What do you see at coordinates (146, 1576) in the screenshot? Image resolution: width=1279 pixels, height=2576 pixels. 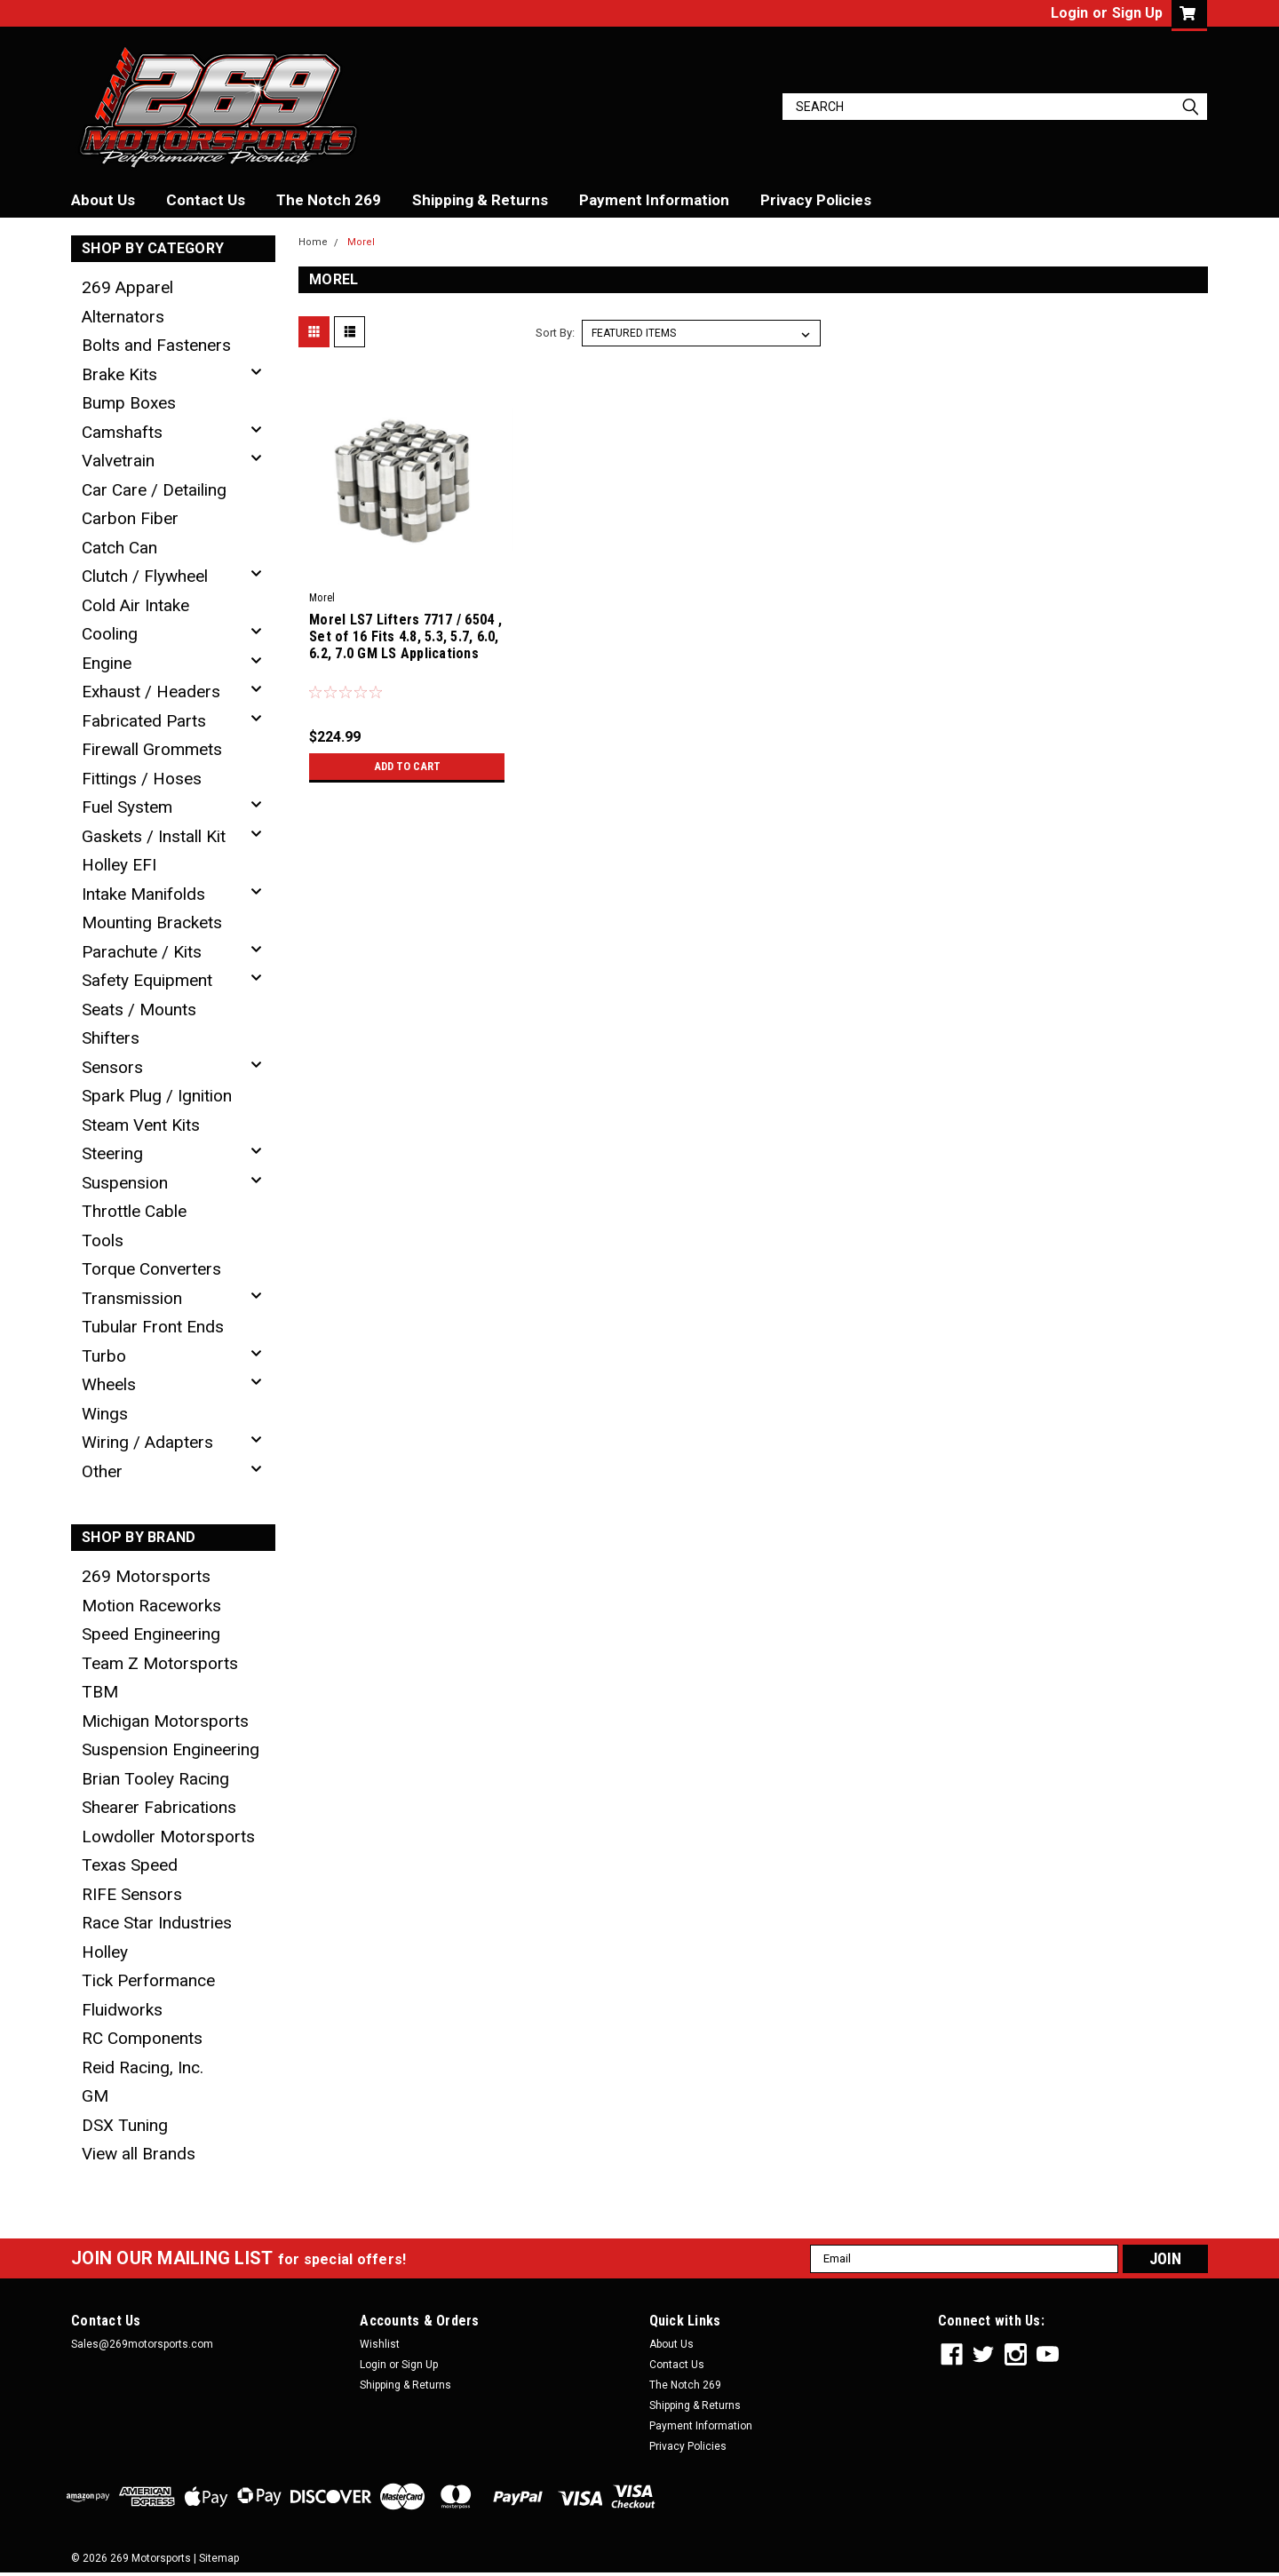 I see `269 Motorsports` at bounding box center [146, 1576].